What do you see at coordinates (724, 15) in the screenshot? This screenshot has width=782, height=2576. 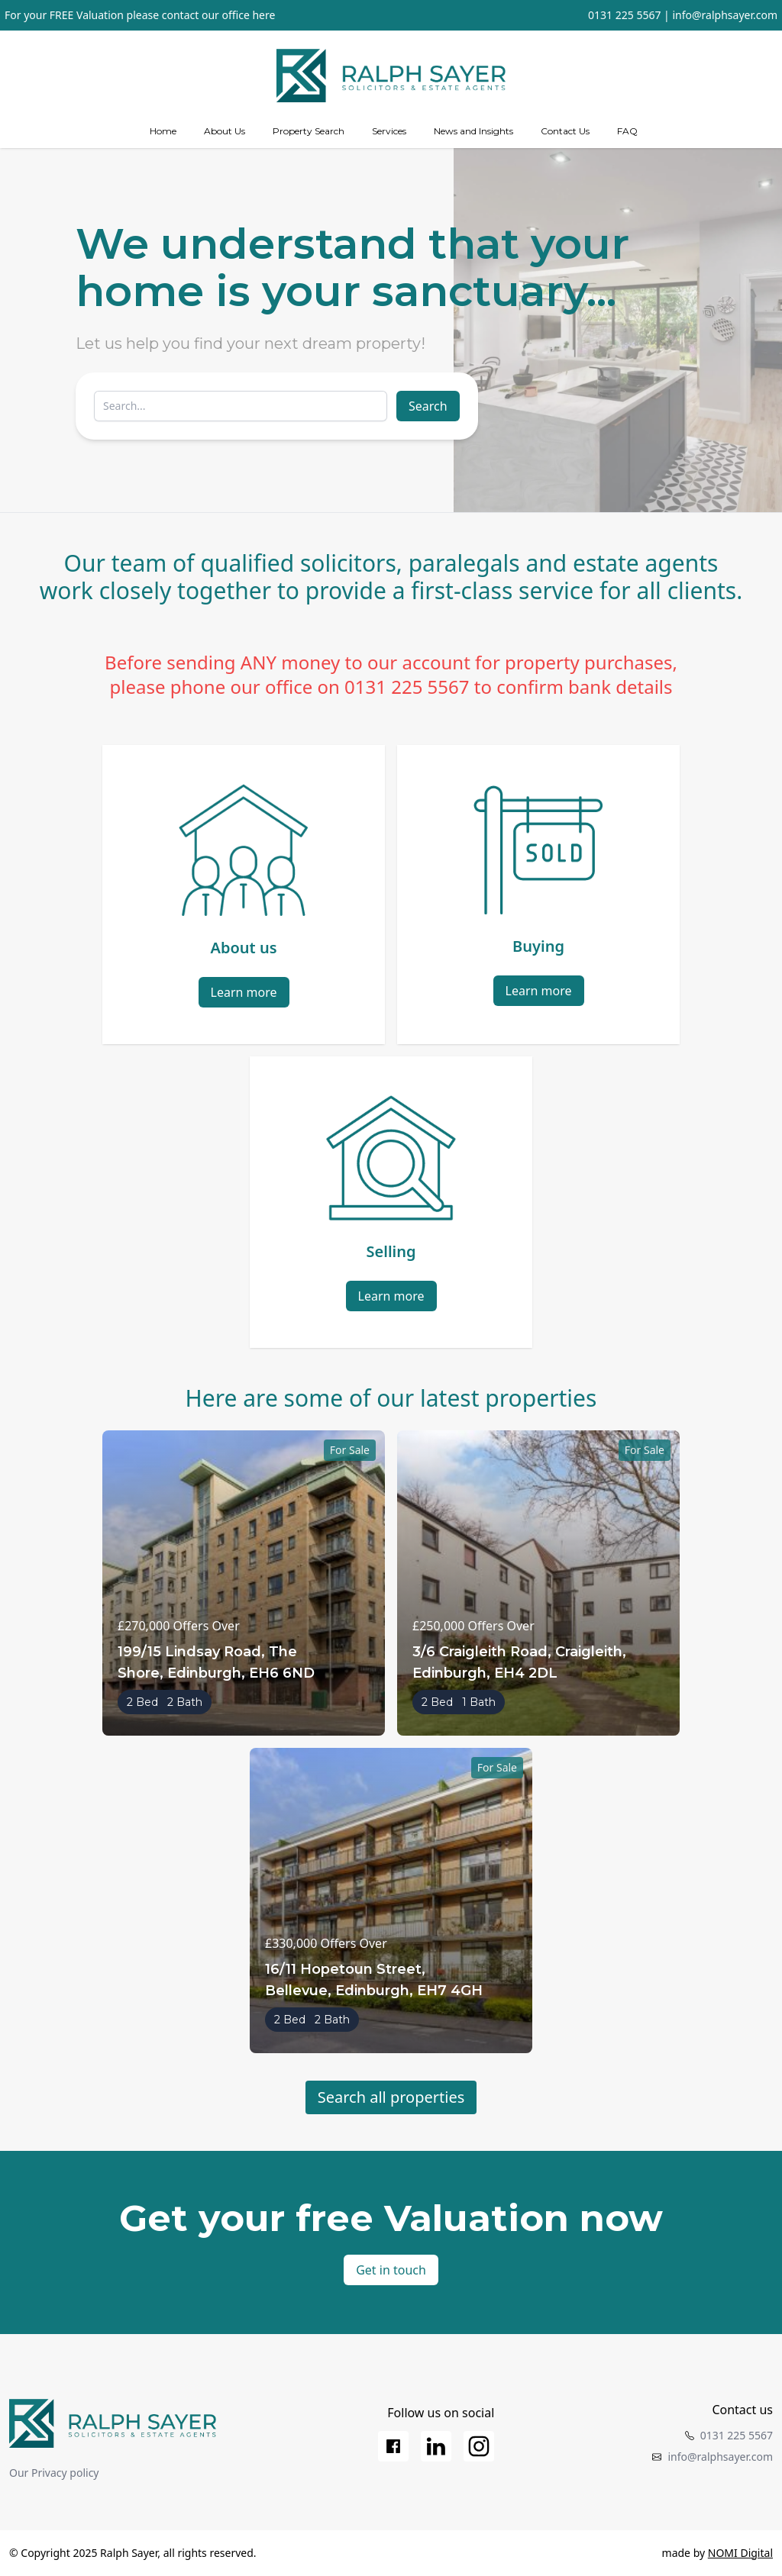 I see `info@ralphsayer.com` at bounding box center [724, 15].